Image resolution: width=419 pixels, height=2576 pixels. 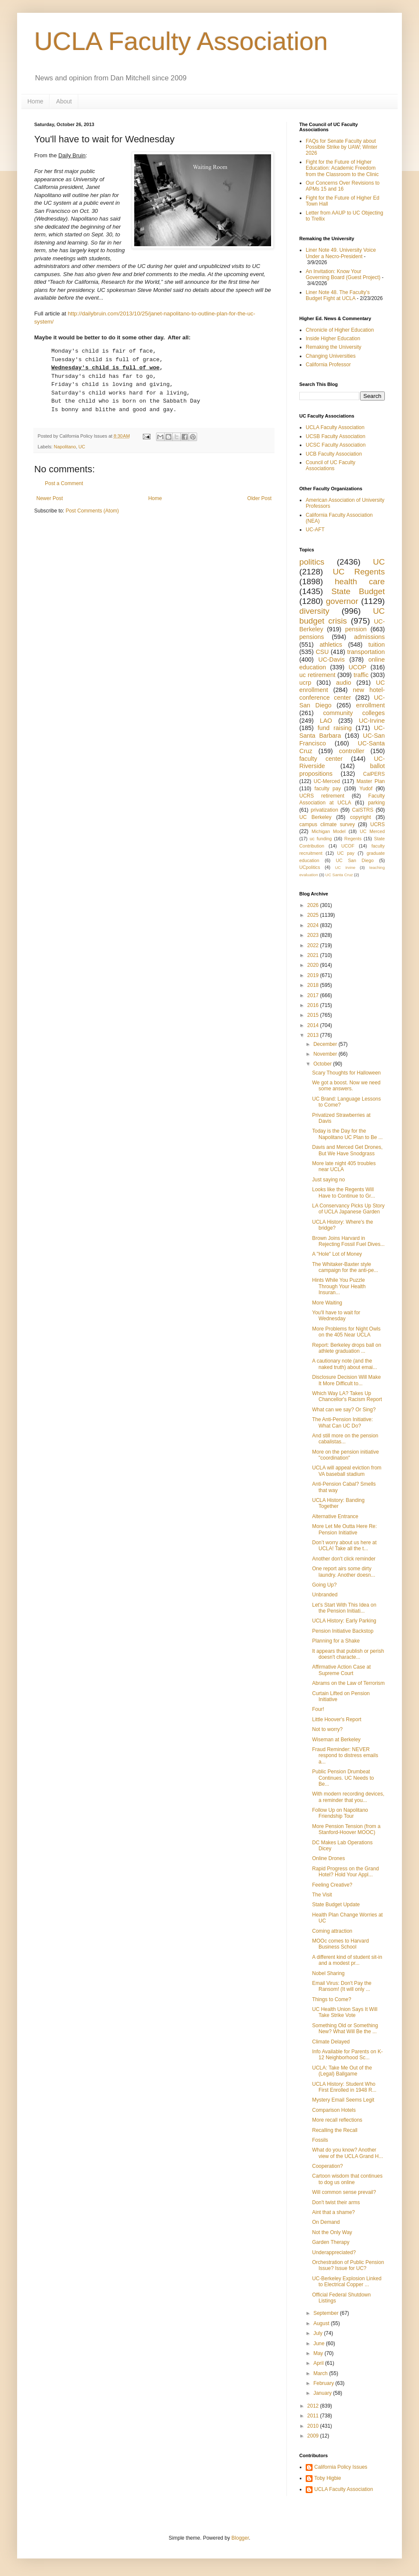 What do you see at coordinates (343, 1192) in the screenshot?
I see `Looks like the Regents Will Have to Continue to Gr...` at bounding box center [343, 1192].